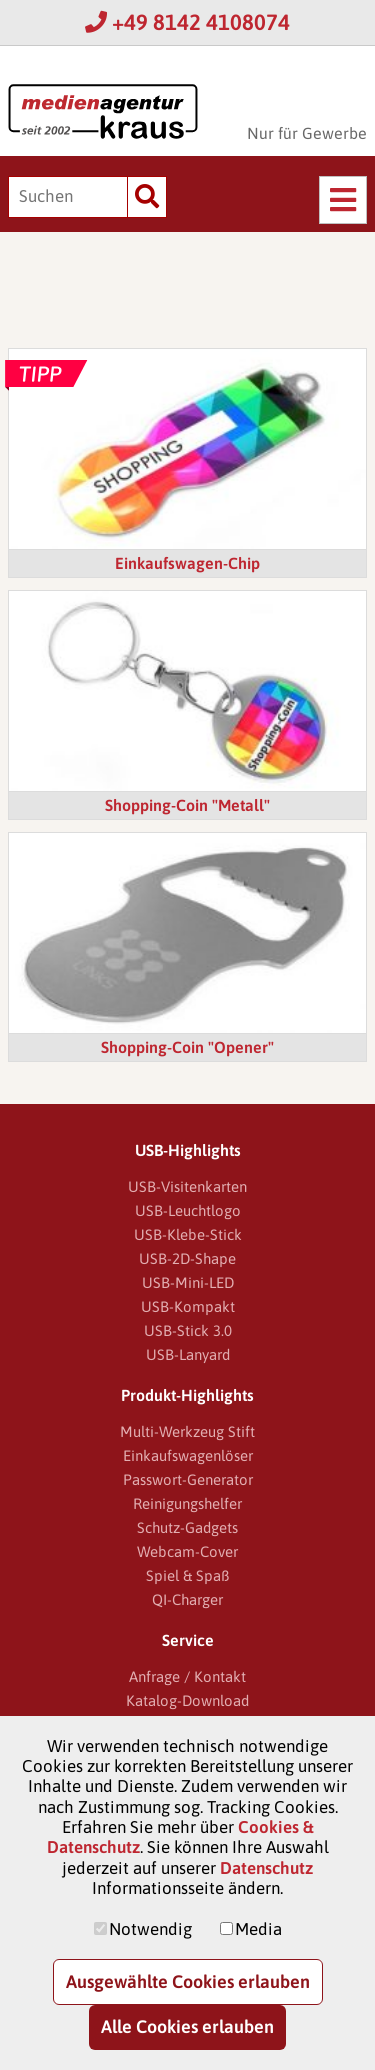 The height and width of the screenshot is (2070, 375). I want to click on Anfrage / Kontakt, so click(187, 1676).